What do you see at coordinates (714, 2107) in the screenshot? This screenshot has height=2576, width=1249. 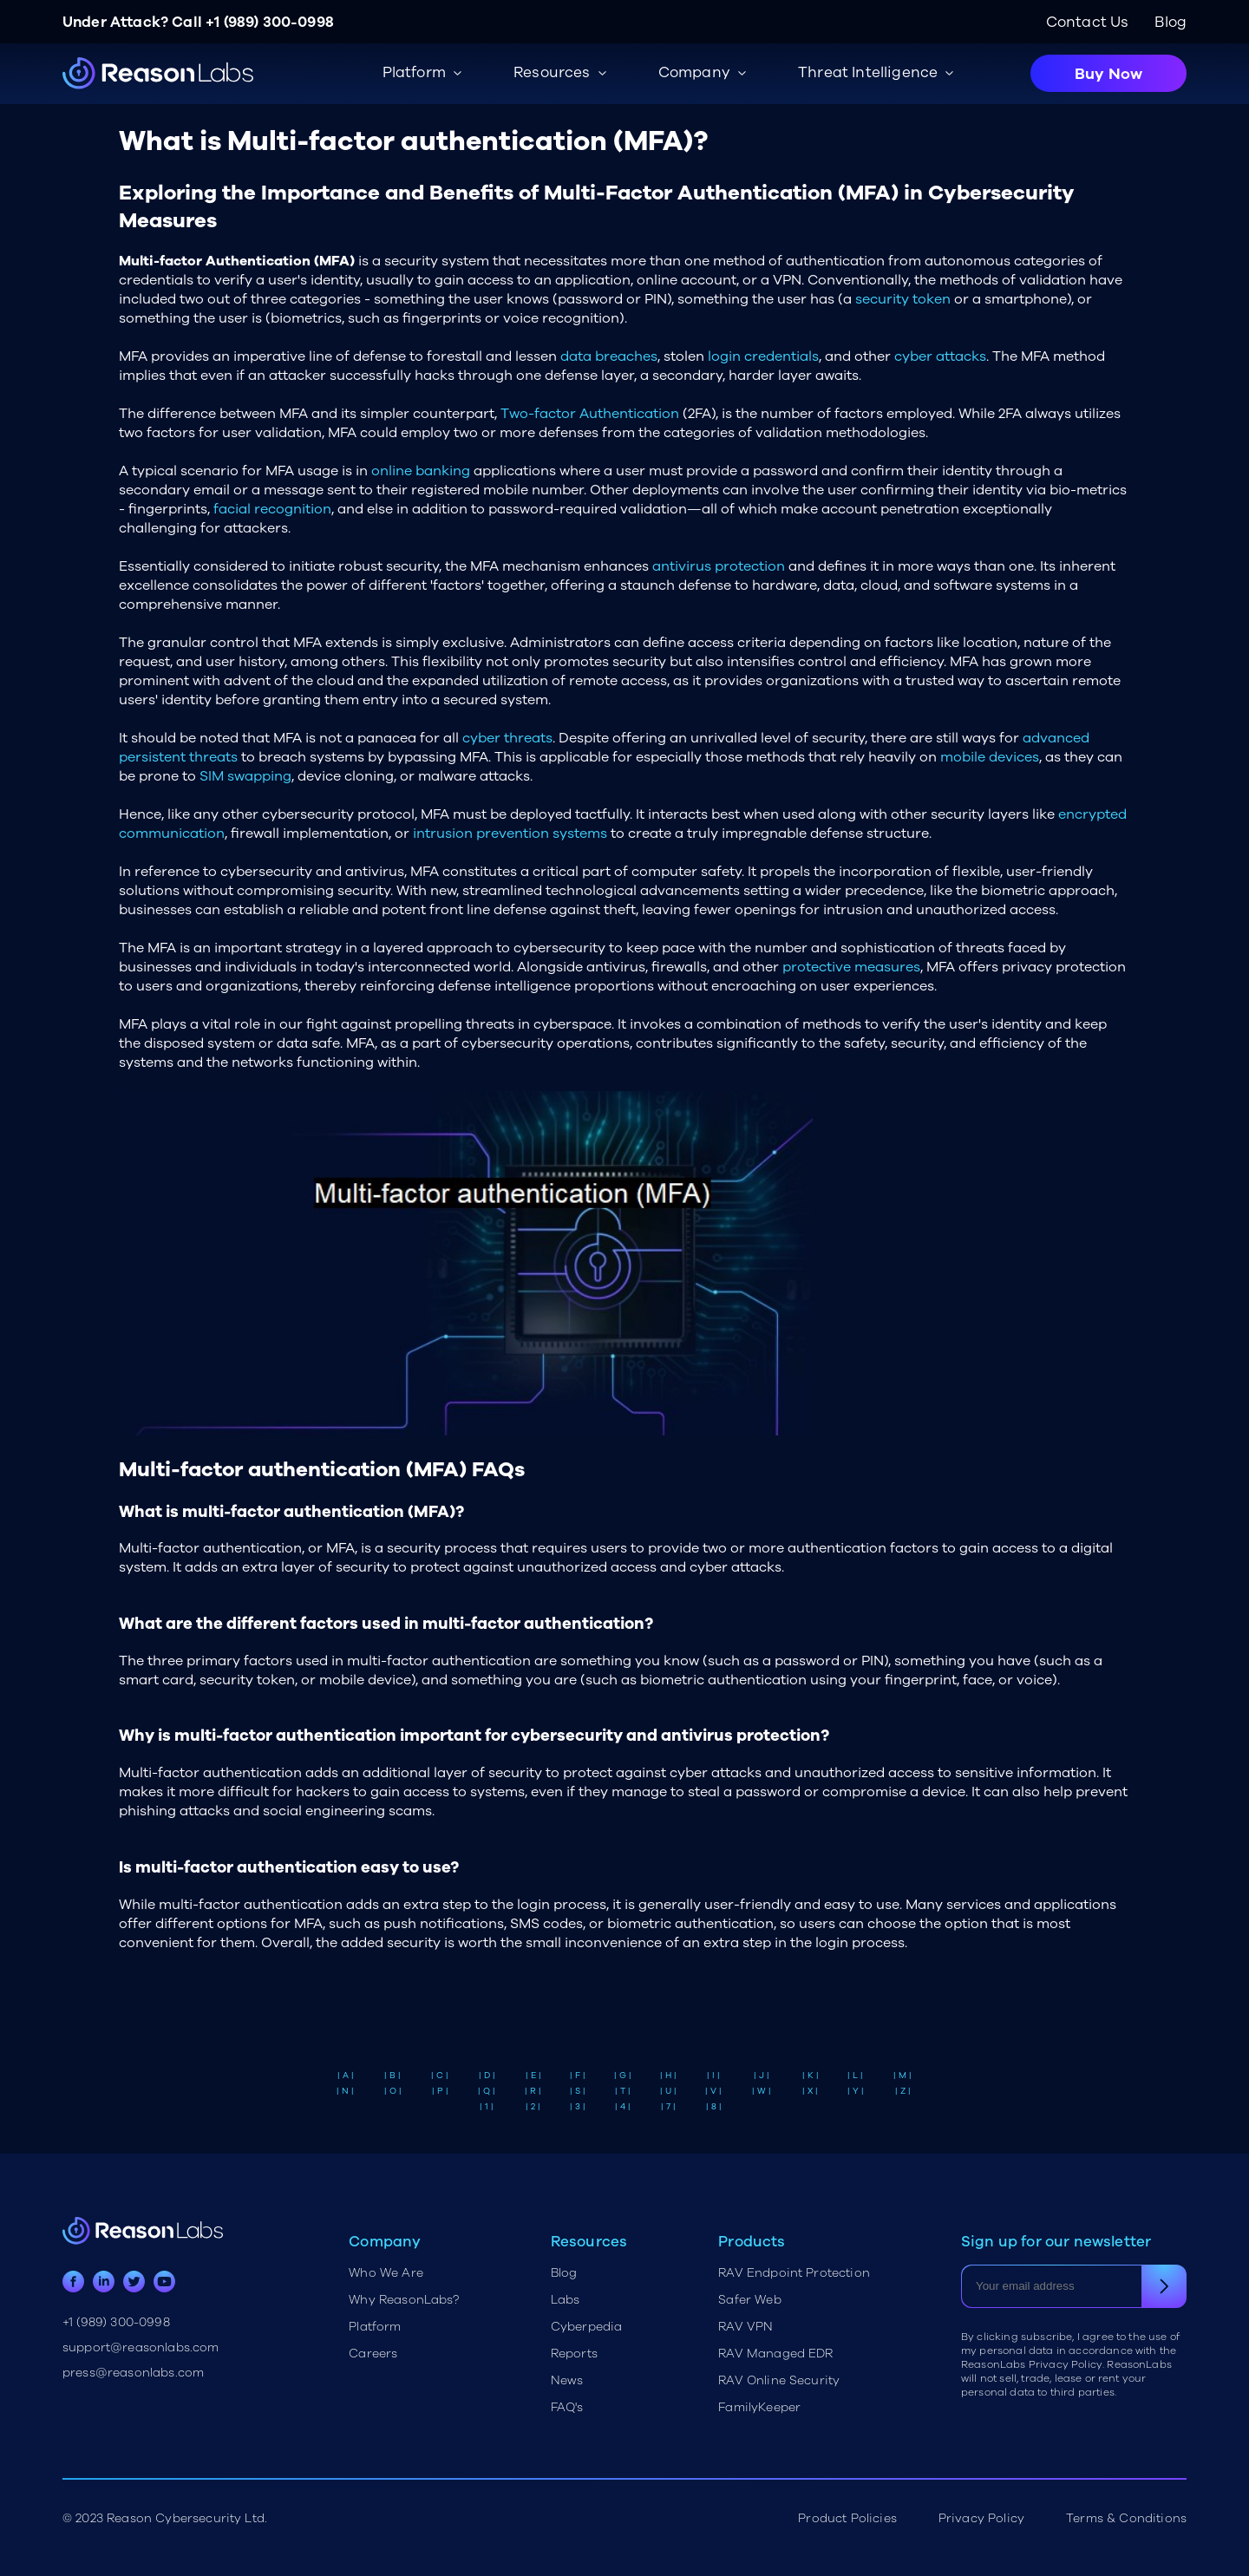 I see `| 8 |` at bounding box center [714, 2107].